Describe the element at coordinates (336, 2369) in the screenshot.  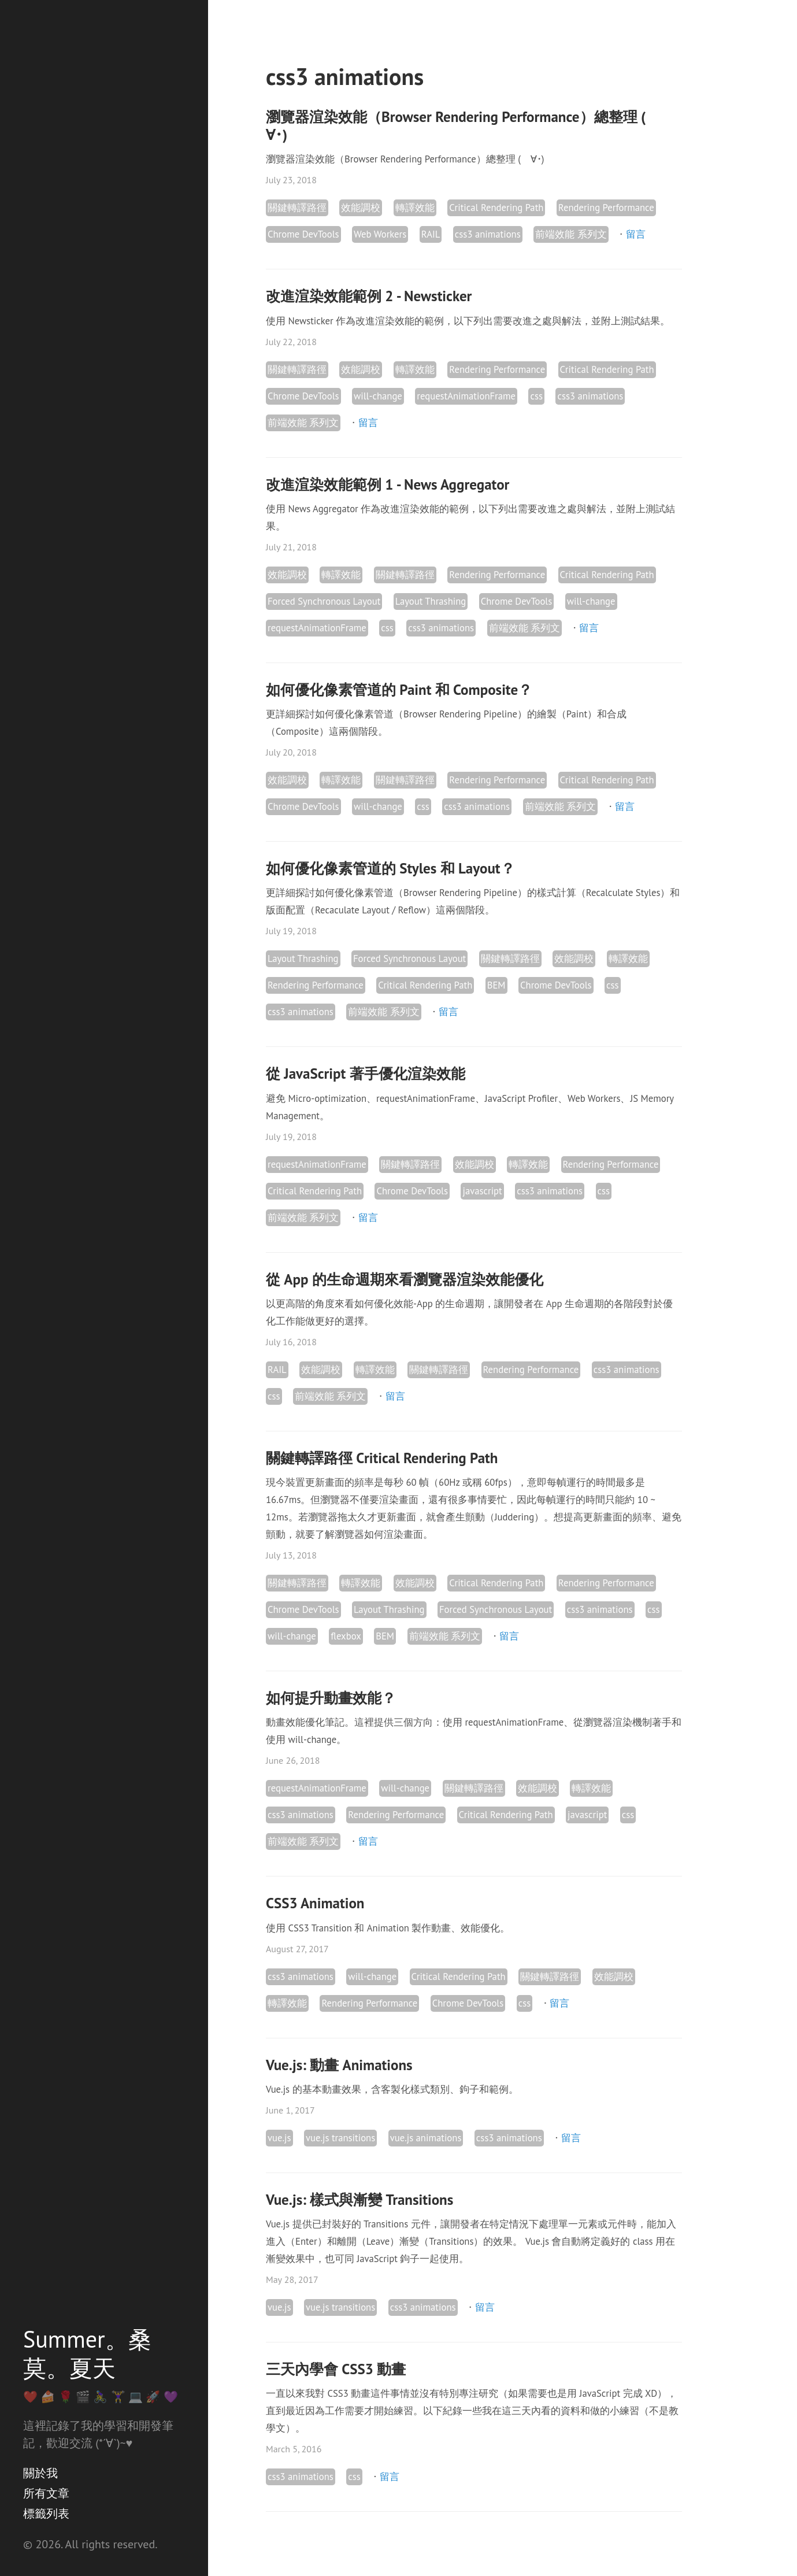
I see `三天內學會 CSS3 動畫` at that location.